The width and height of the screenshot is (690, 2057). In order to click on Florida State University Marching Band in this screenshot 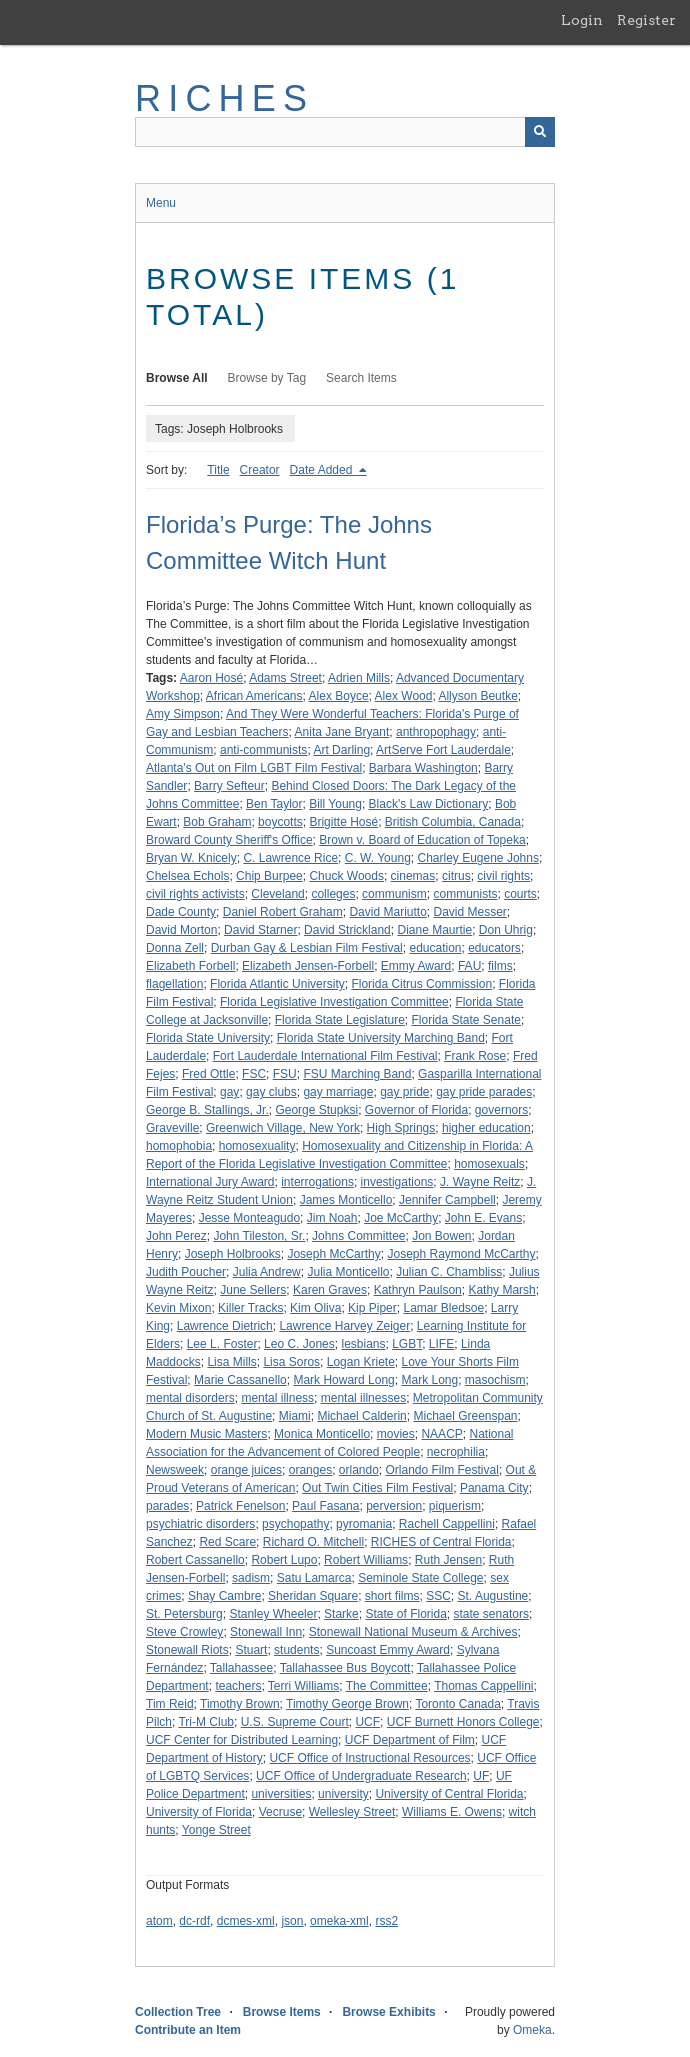, I will do `click(381, 1038)`.